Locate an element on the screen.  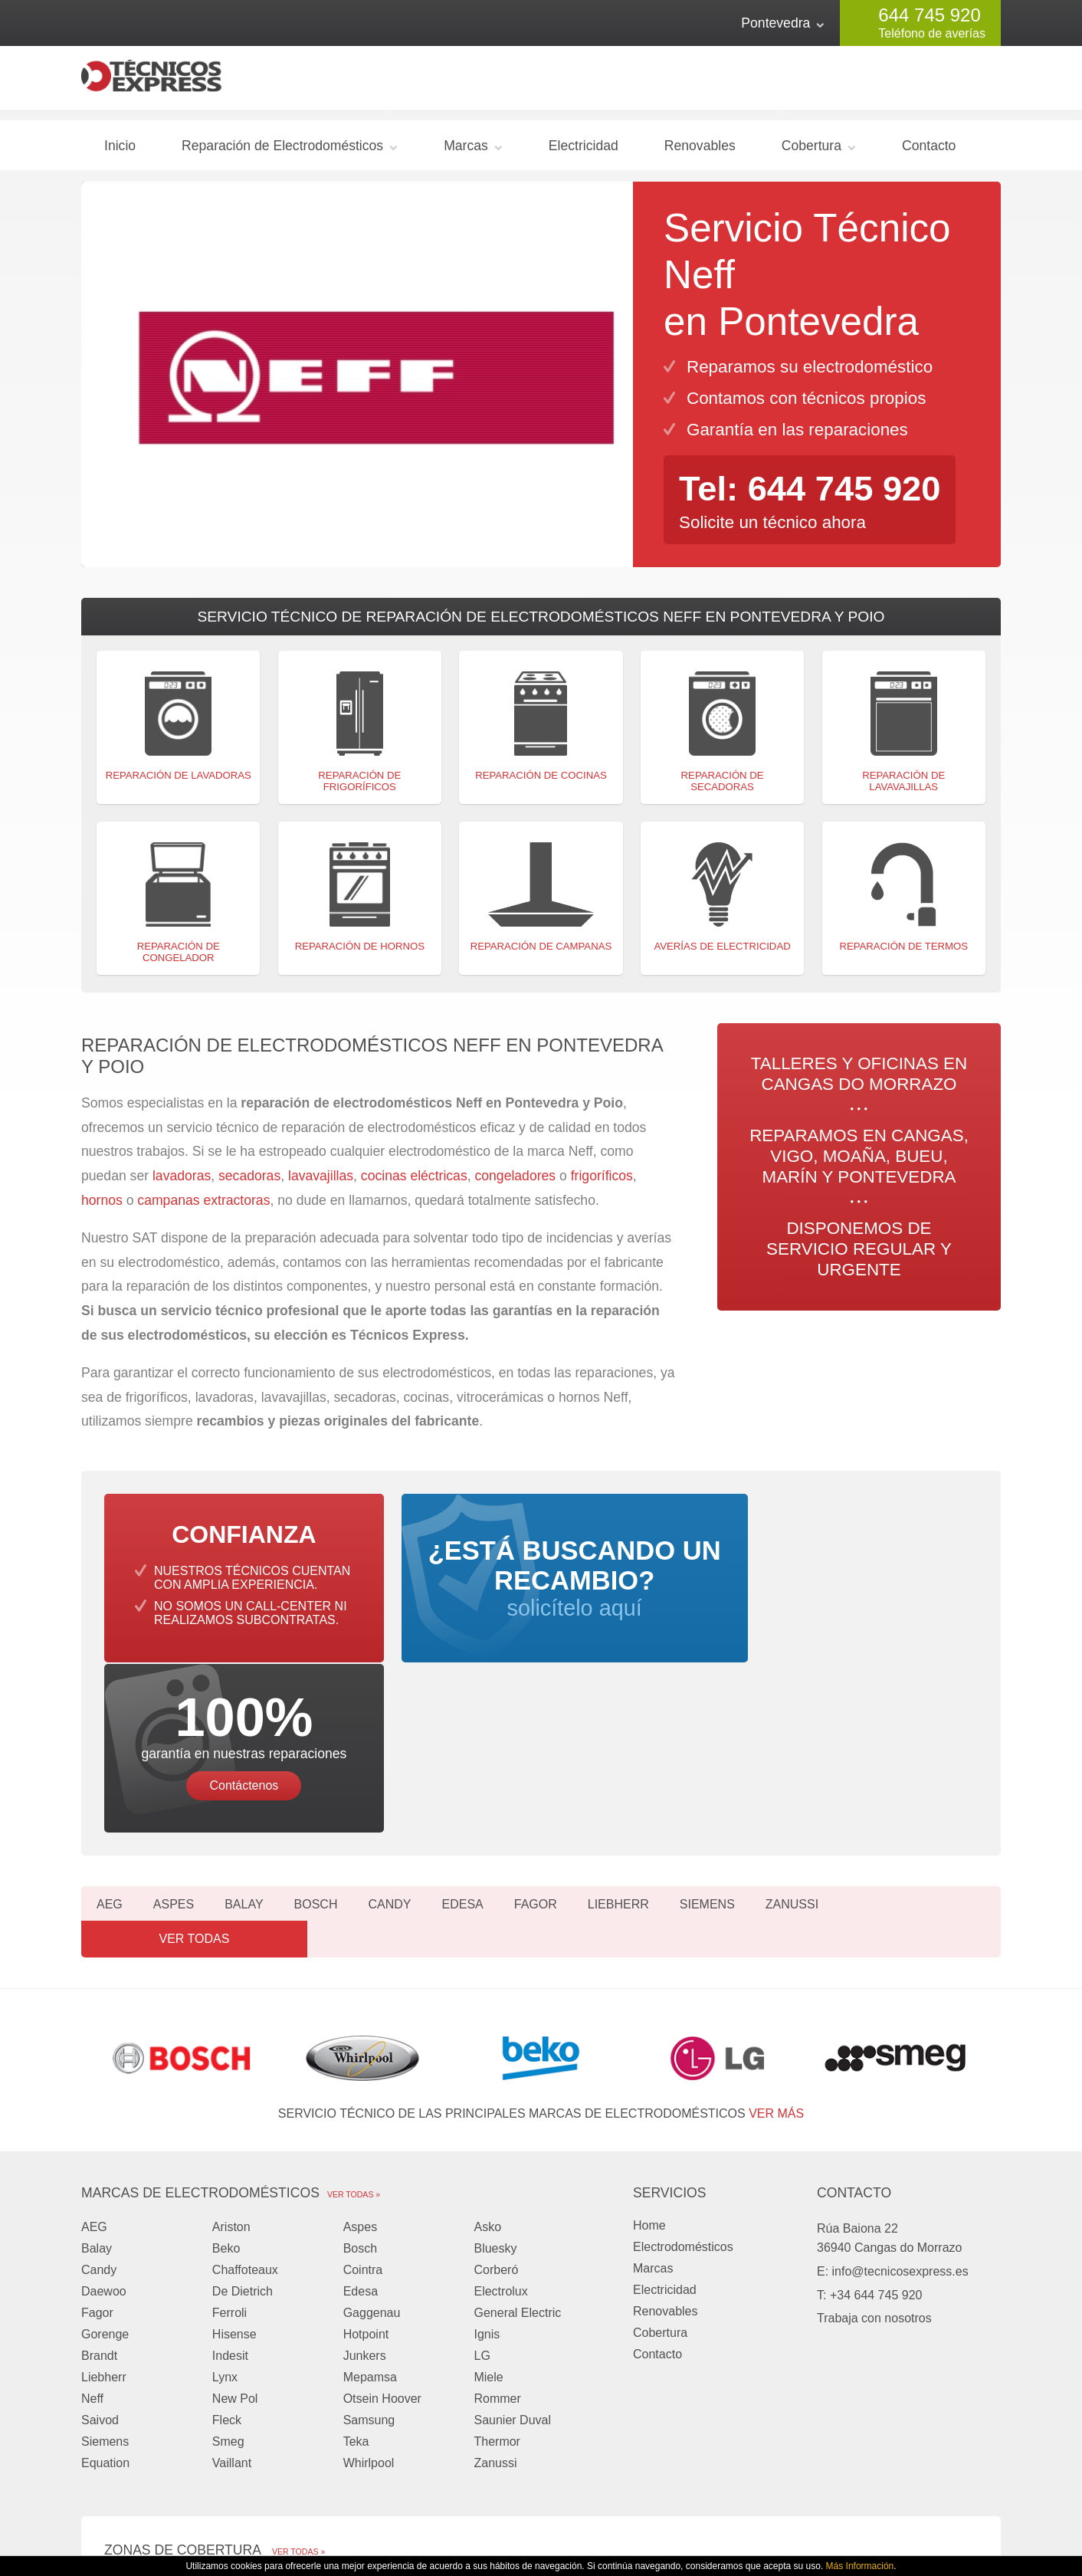
Brandt is located at coordinates (99, 2168).